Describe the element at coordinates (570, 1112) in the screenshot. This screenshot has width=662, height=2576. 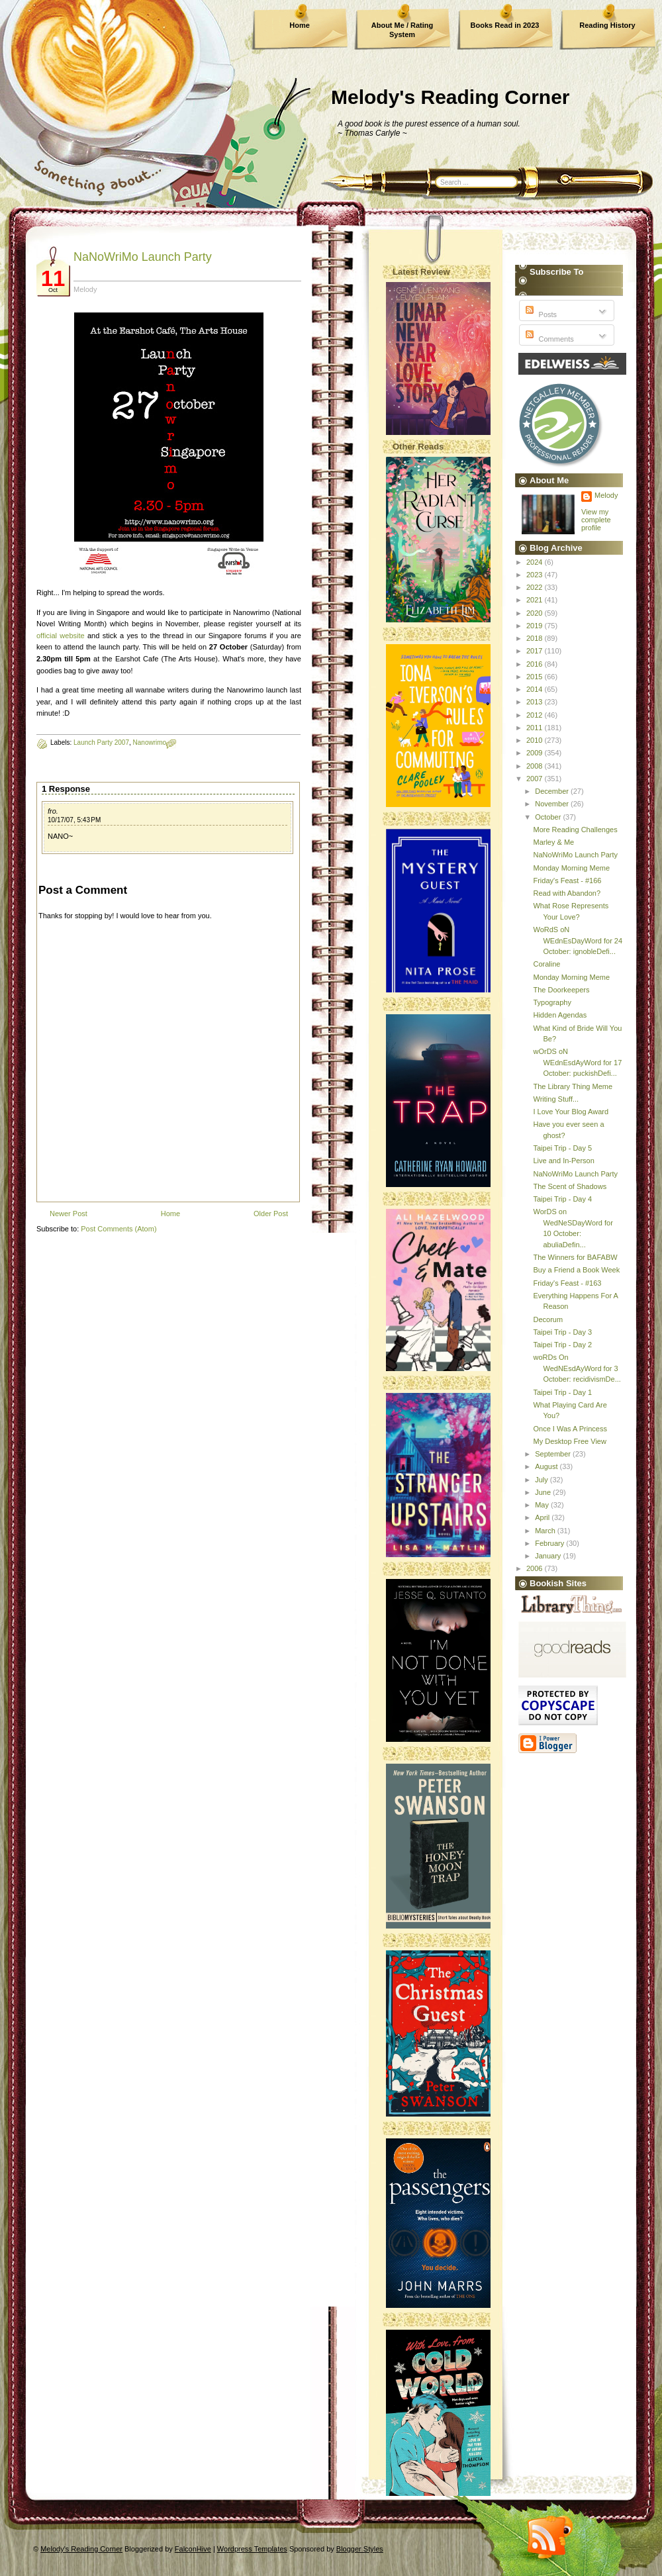
I see `I Love Your Blog Award` at that location.